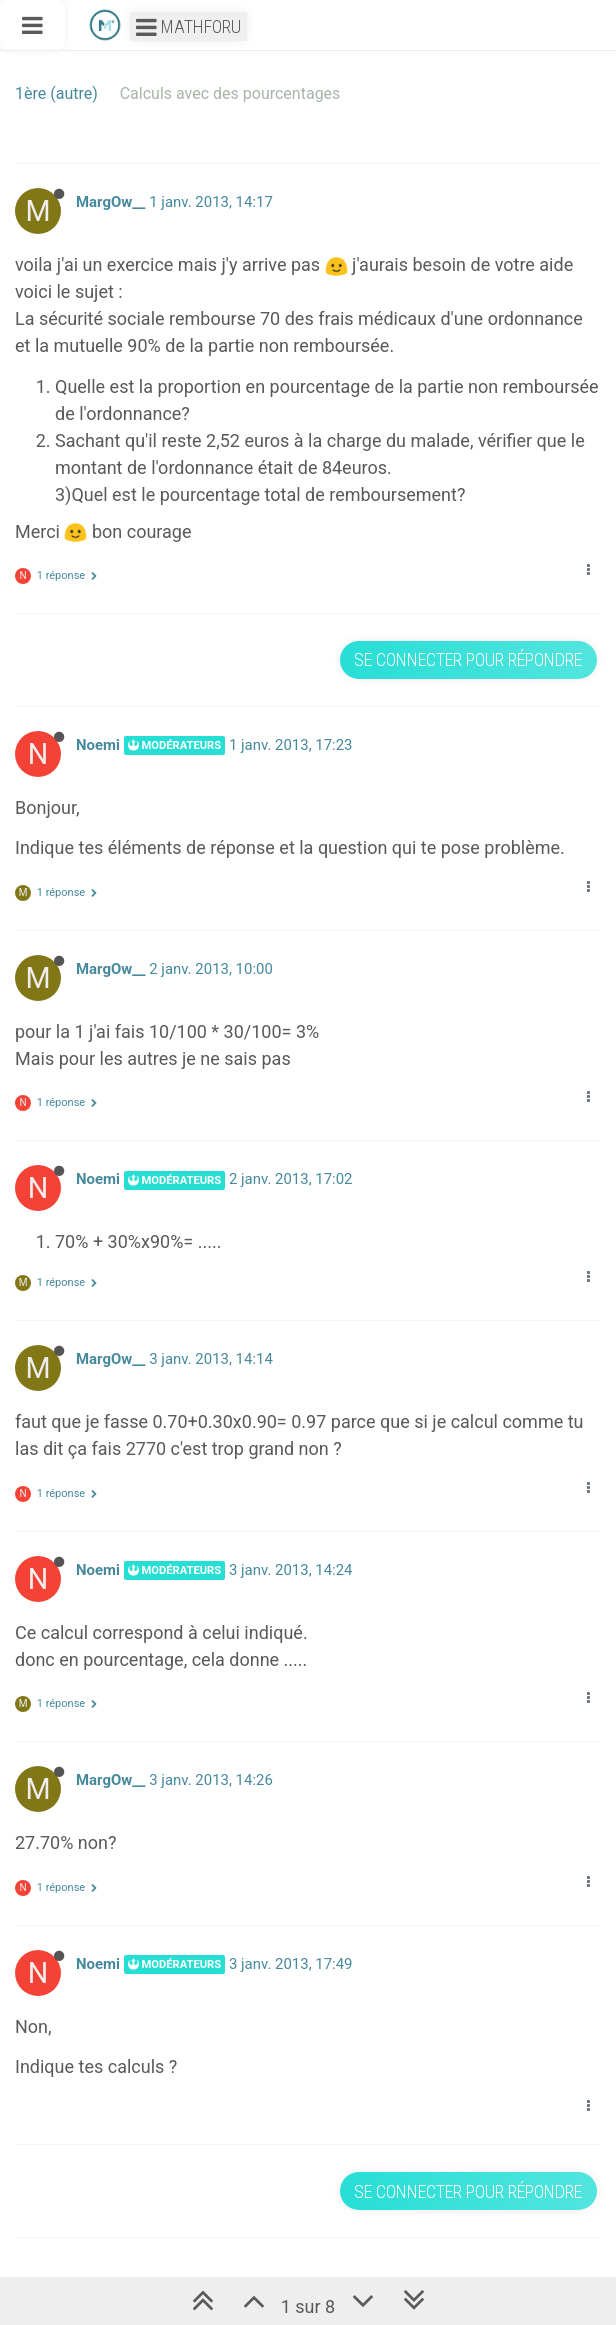 This screenshot has width=616, height=2325. I want to click on Mathforu, so click(188, 26).